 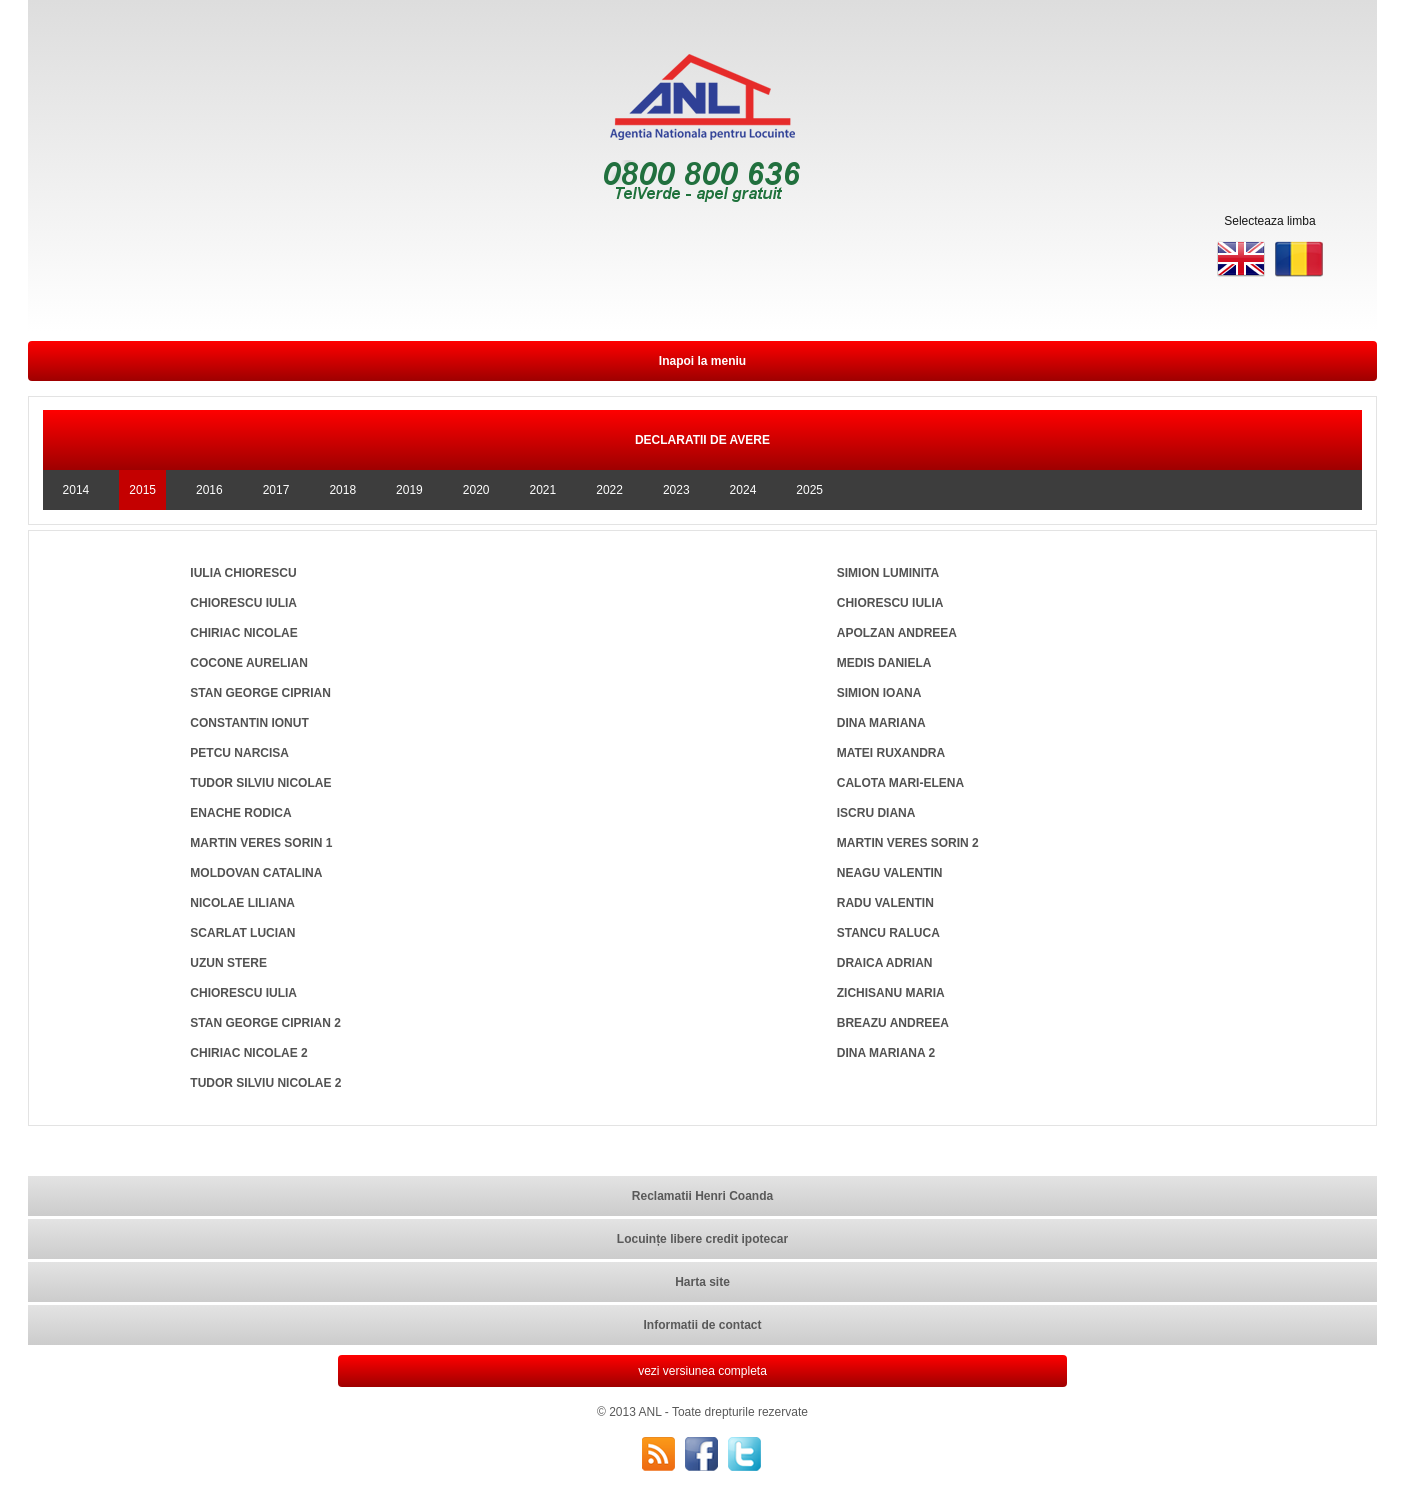 I want to click on SCARLAT LUCIAN, so click(x=242, y=933).